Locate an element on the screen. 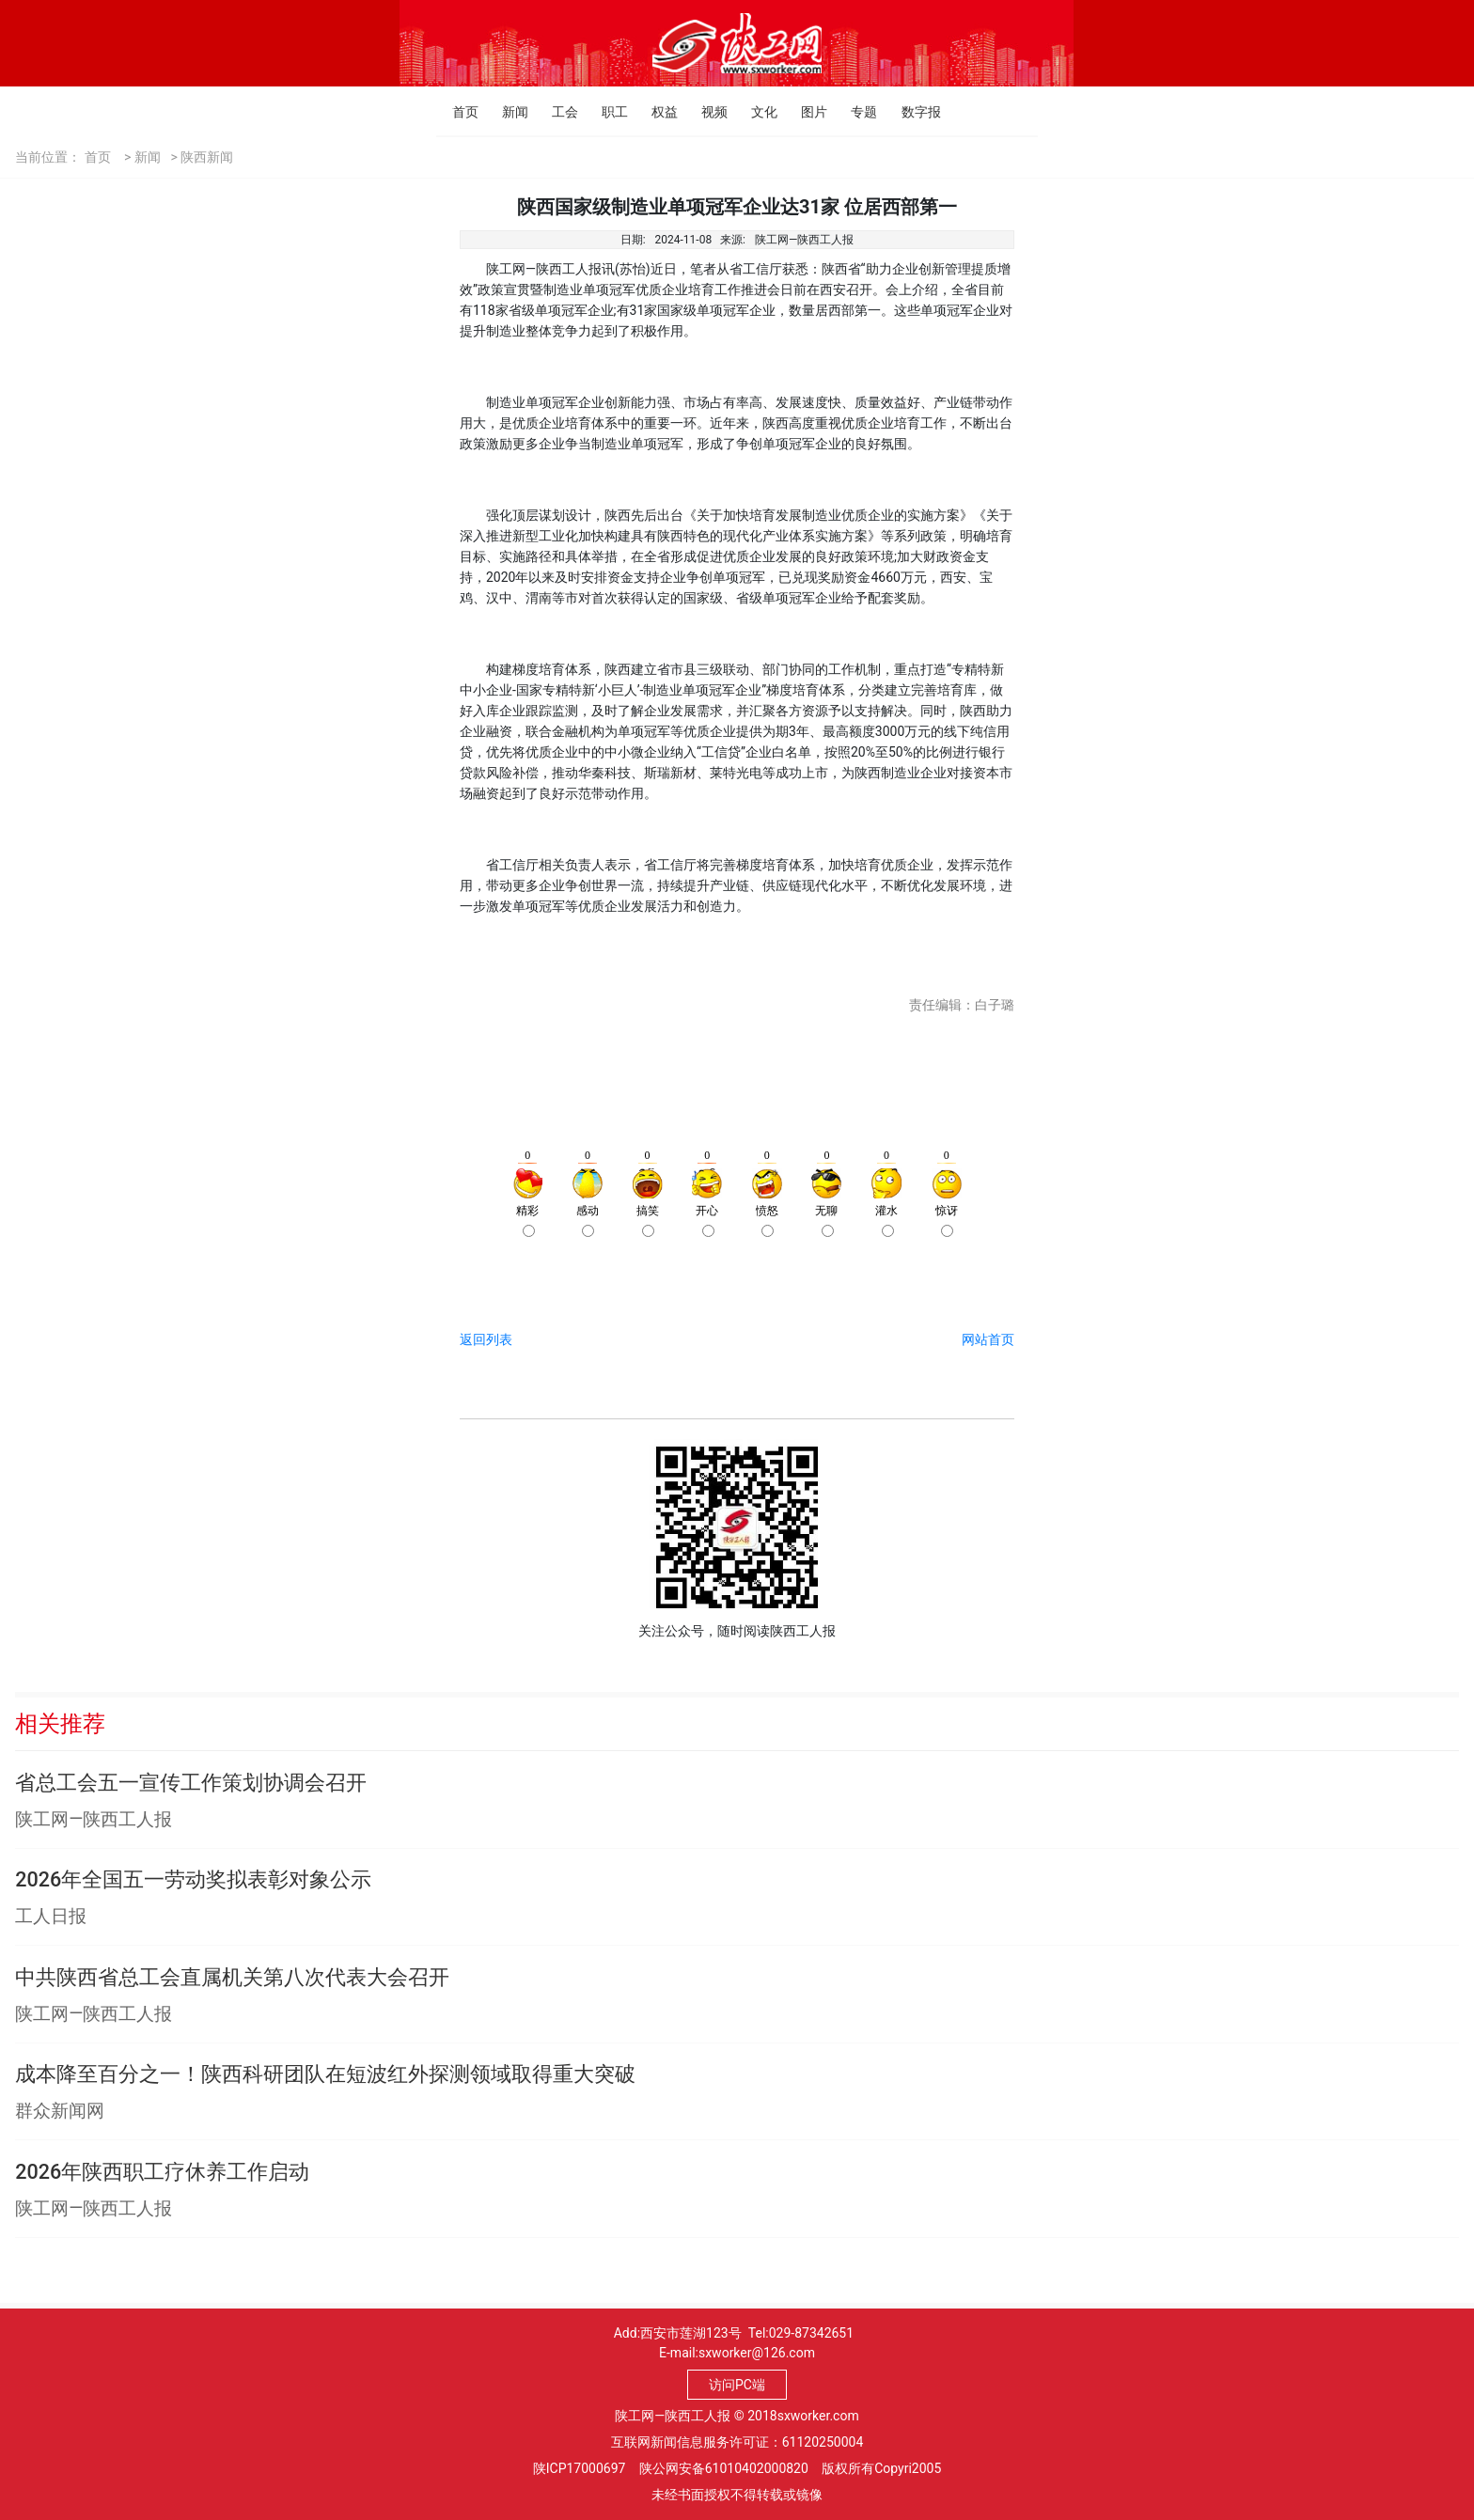 This screenshot has height=2520, width=1474. 陕西新闻 is located at coordinates (206, 156).